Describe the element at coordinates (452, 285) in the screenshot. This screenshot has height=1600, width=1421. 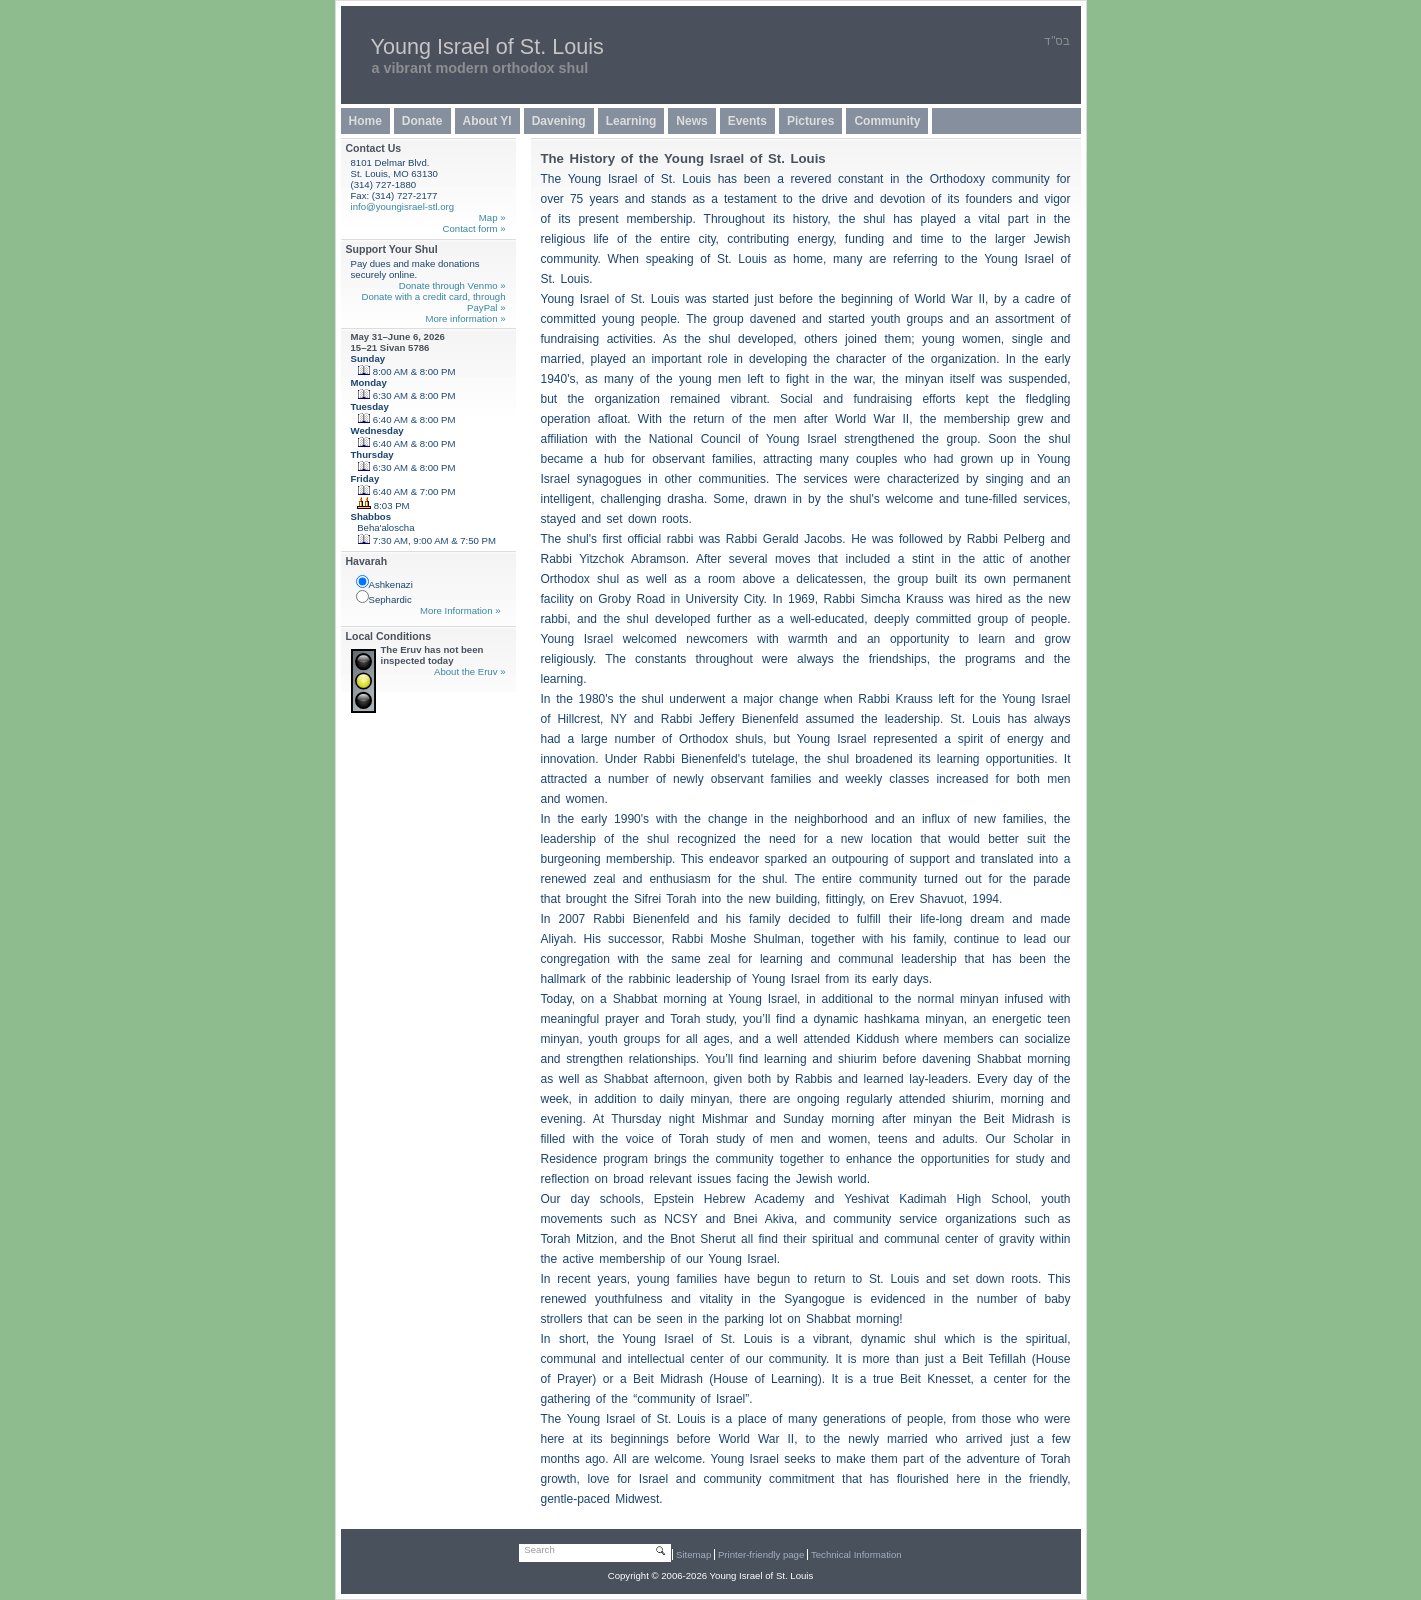
I see `Donate through Venmo »` at that location.